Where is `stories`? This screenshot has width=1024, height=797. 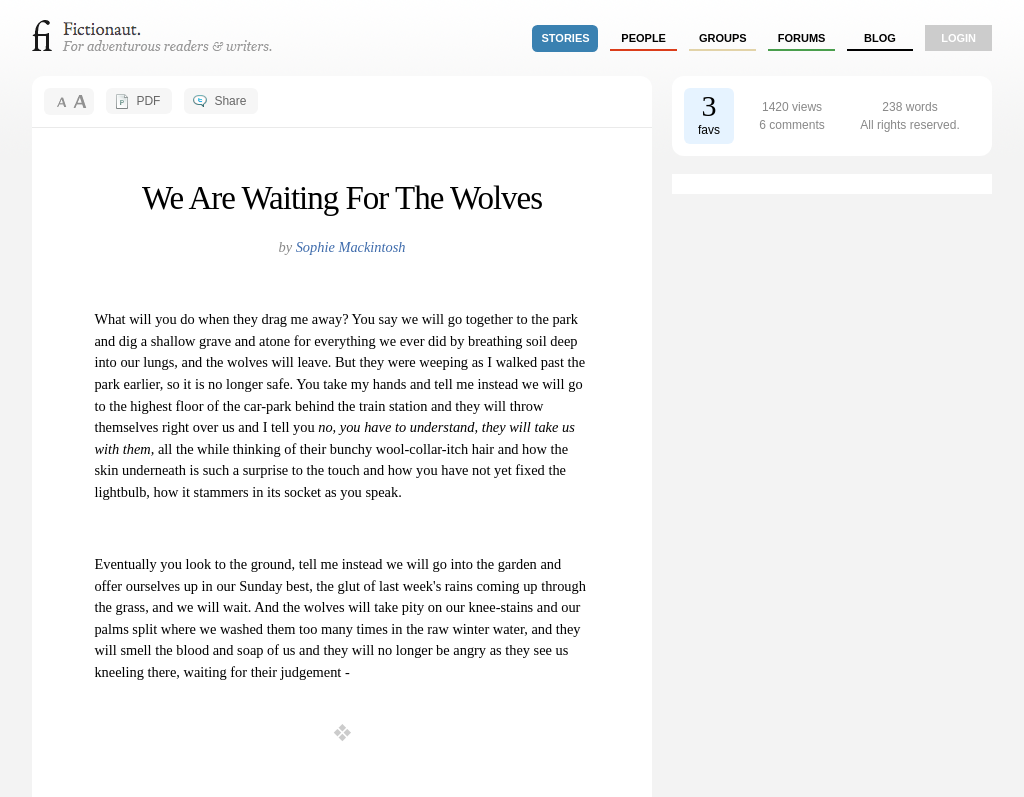
stories is located at coordinates (566, 38).